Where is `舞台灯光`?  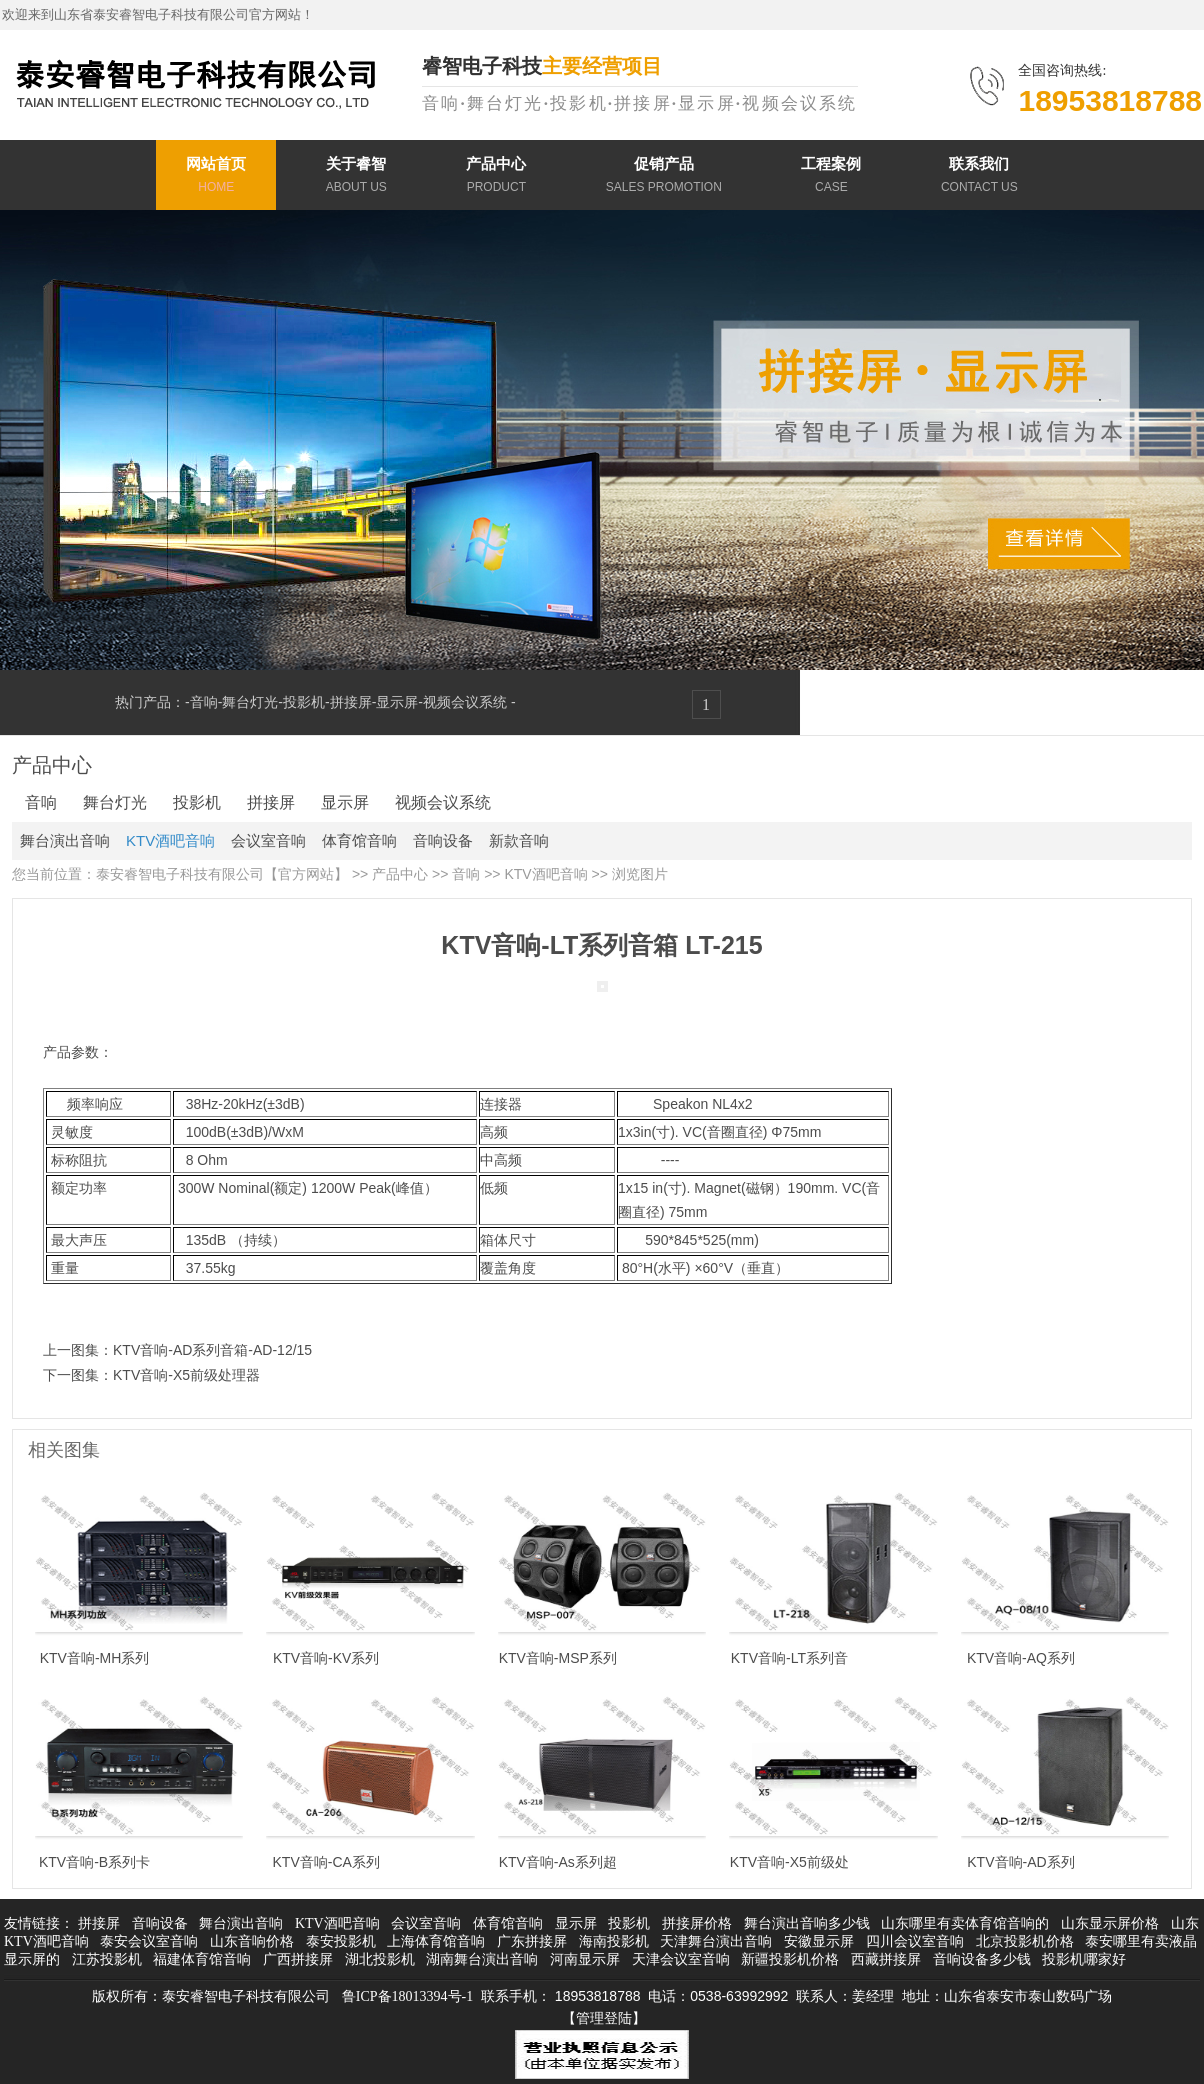 舞台灯光 is located at coordinates (250, 702).